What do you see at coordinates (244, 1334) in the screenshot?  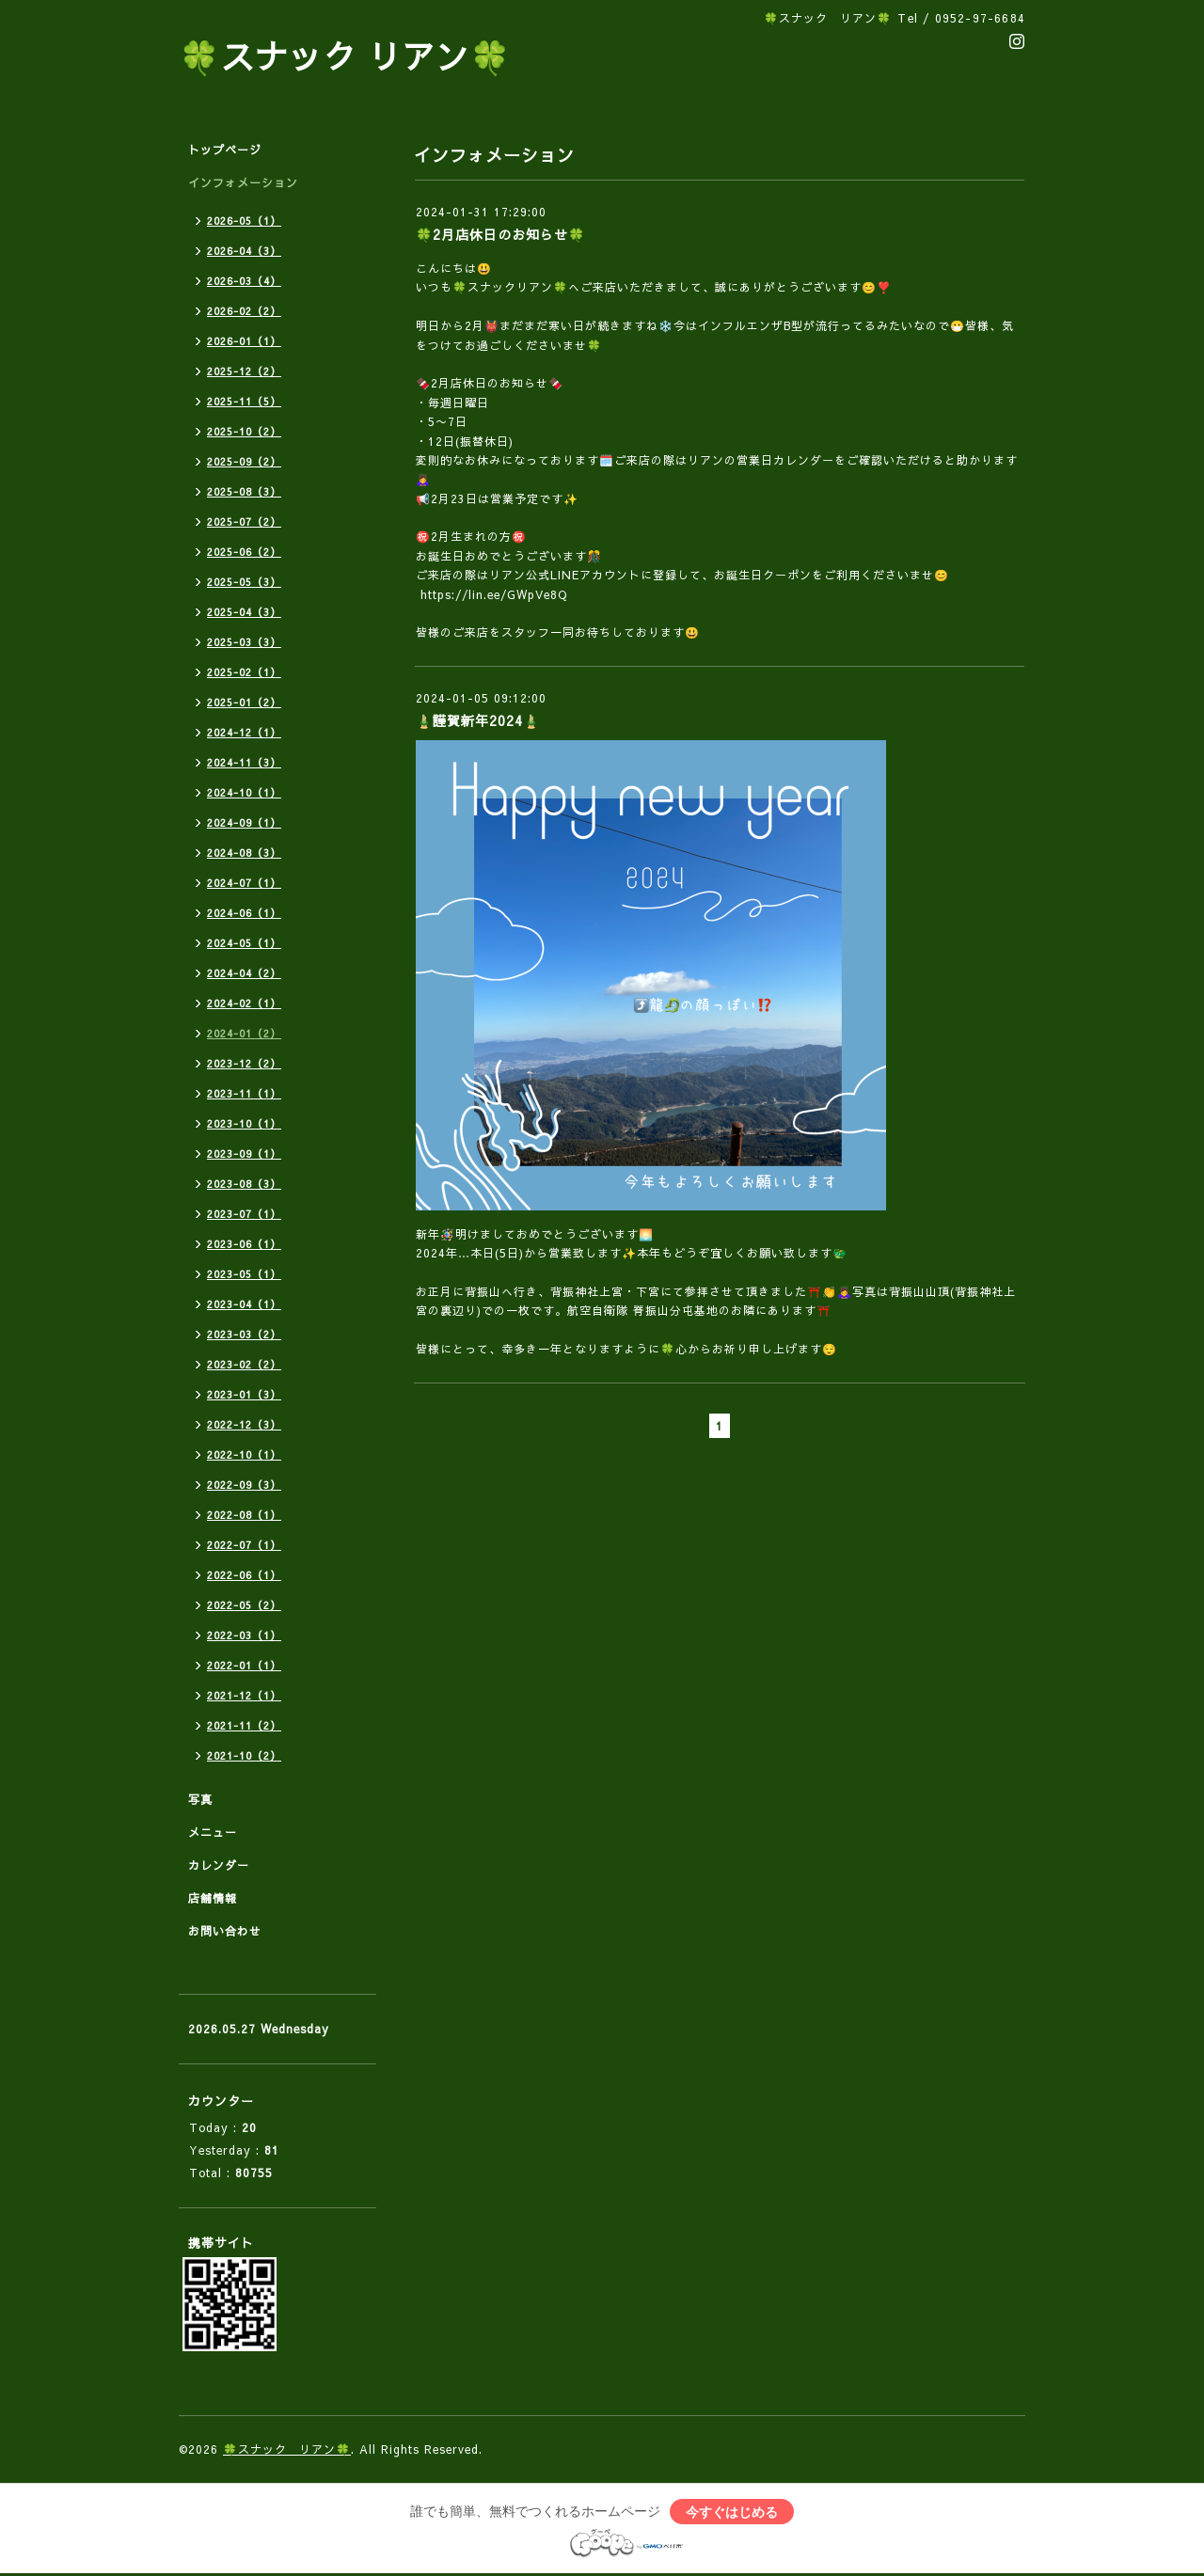 I see `2023-03（2）` at bounding box center [244, 1334].